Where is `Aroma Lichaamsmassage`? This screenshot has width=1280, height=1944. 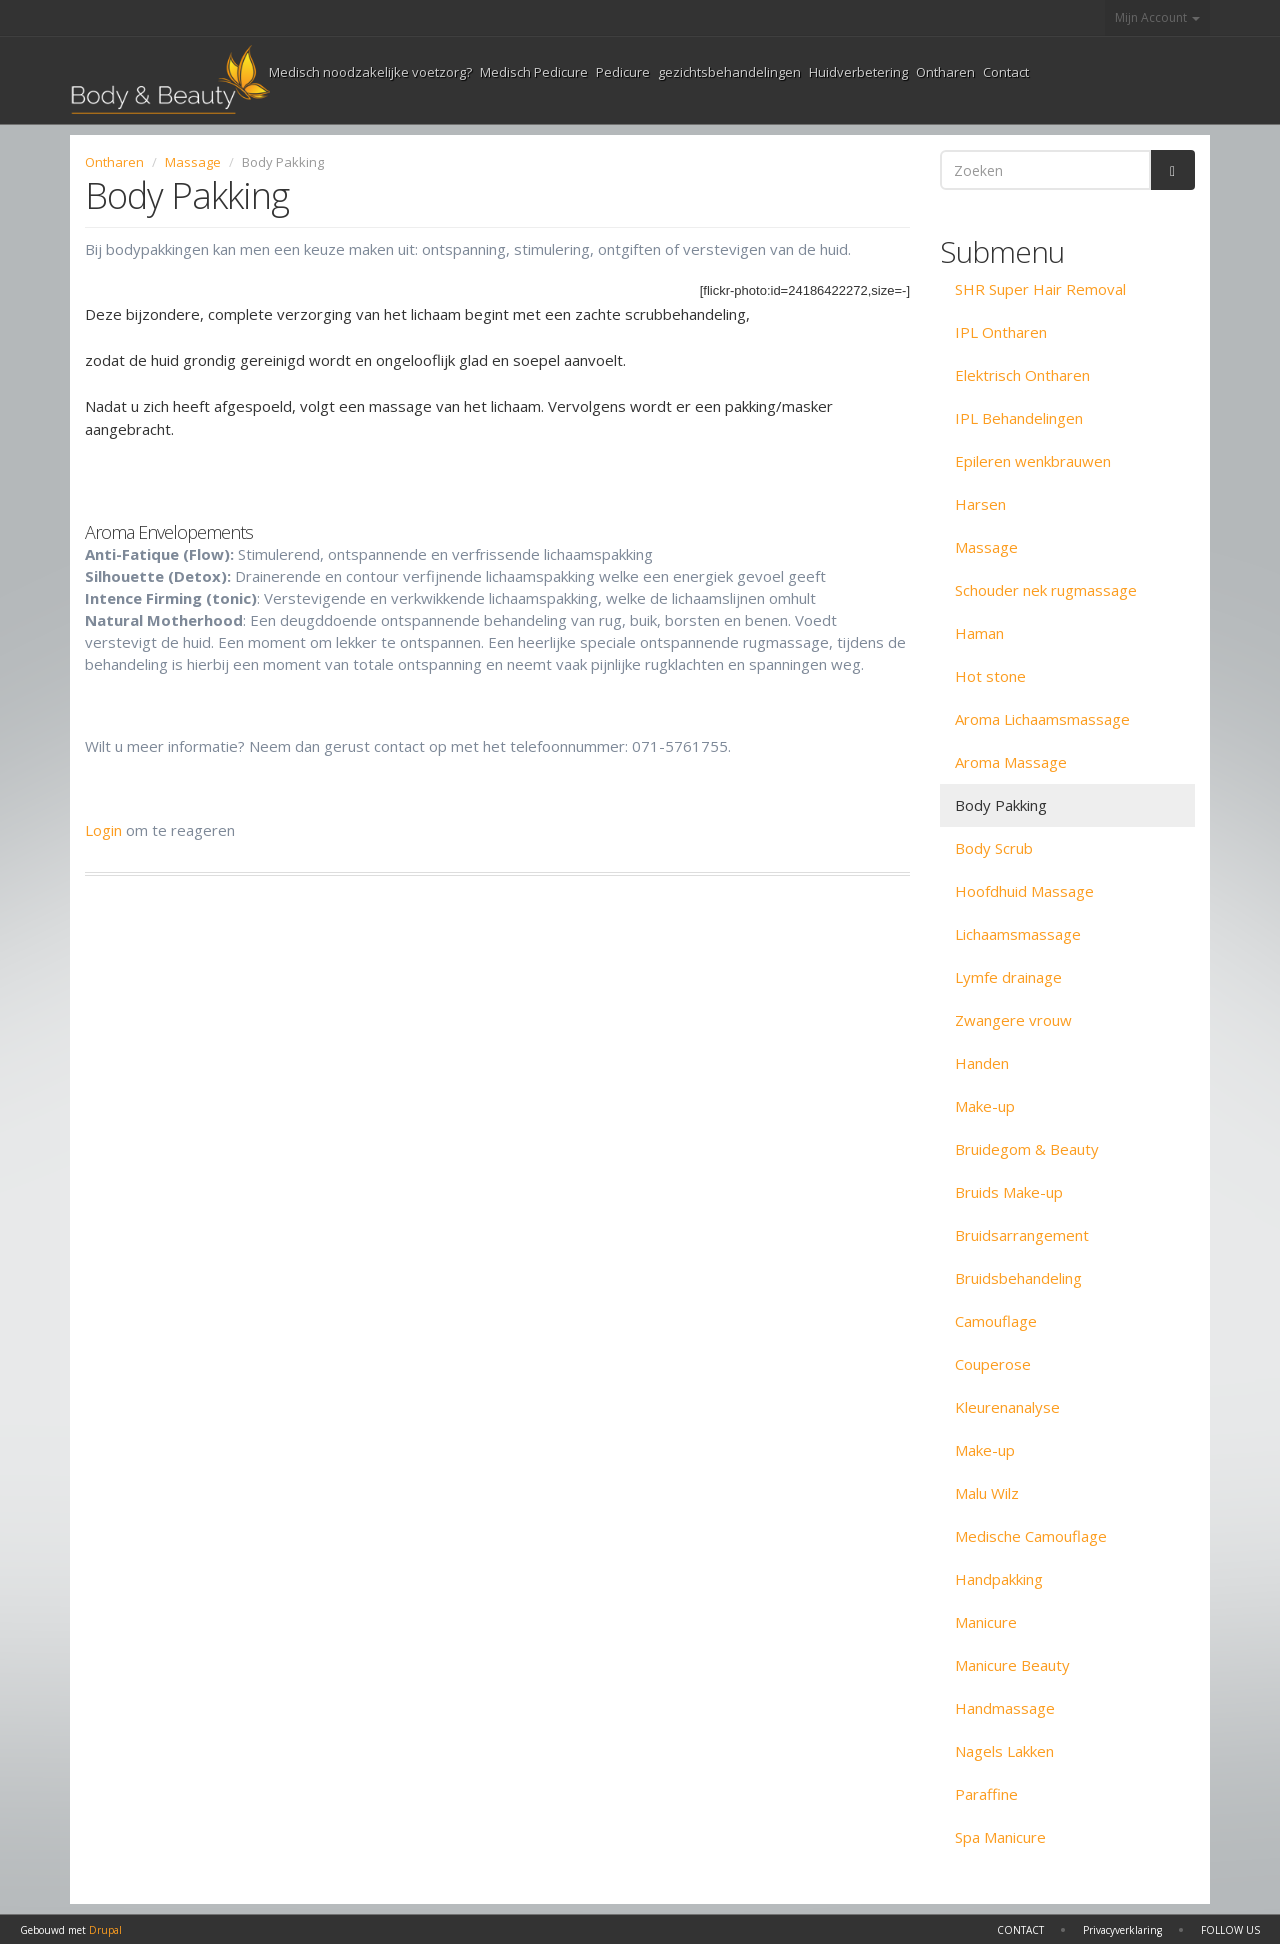
Aroma Lichaamsmassage is located at coordinates (1042, 719).